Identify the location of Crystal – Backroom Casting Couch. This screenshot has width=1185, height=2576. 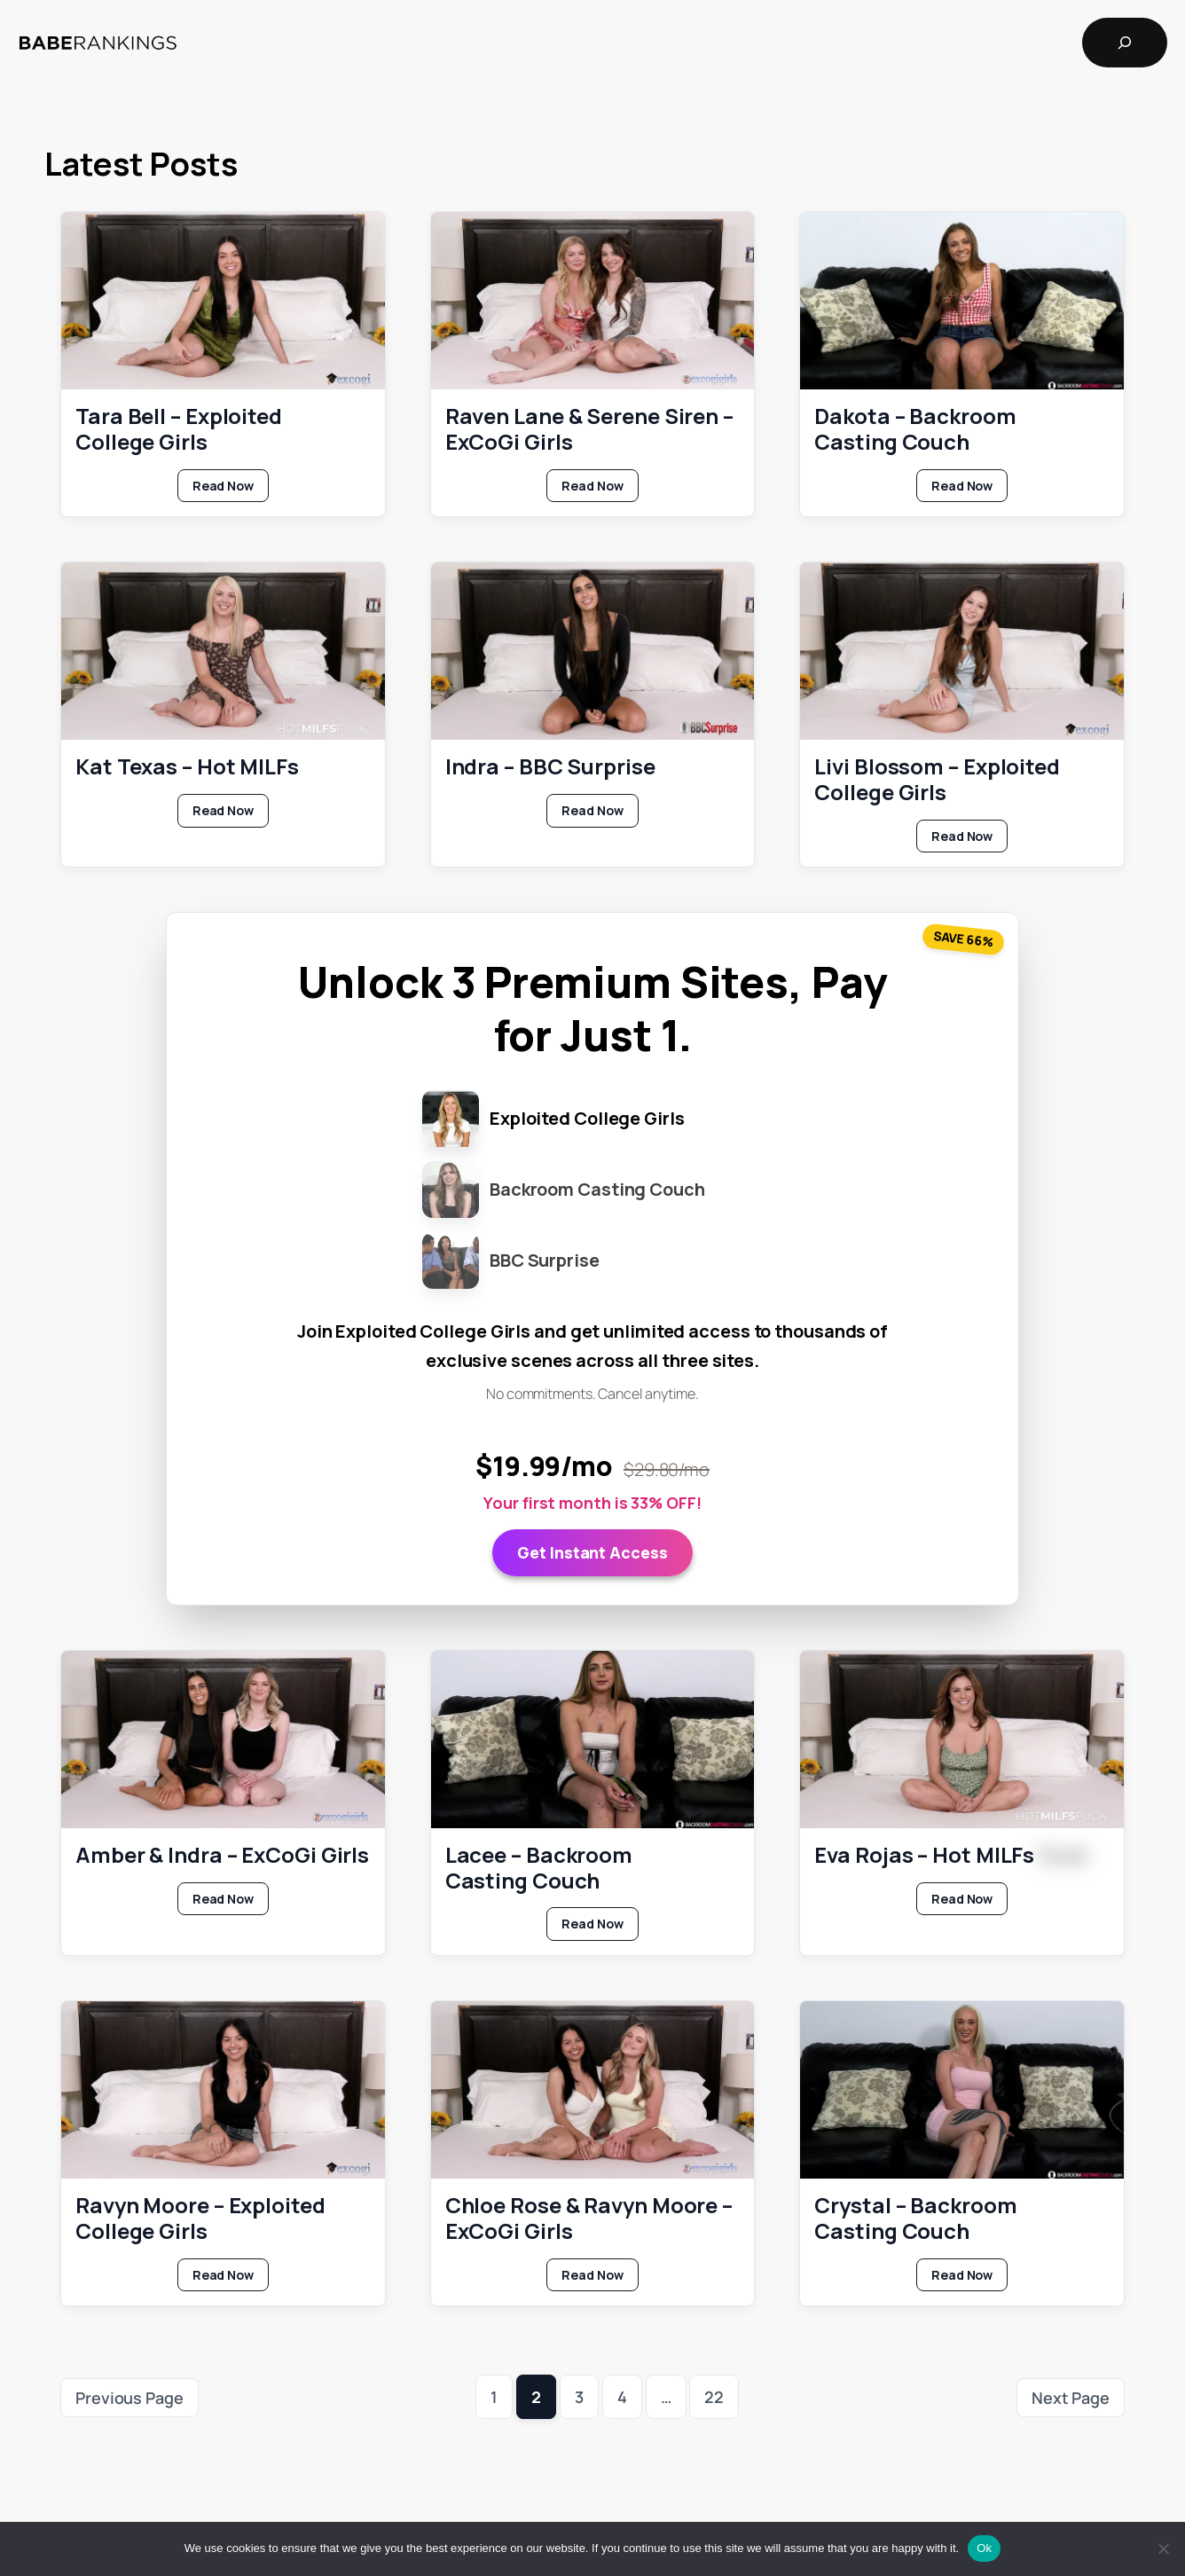
(915, 2218).